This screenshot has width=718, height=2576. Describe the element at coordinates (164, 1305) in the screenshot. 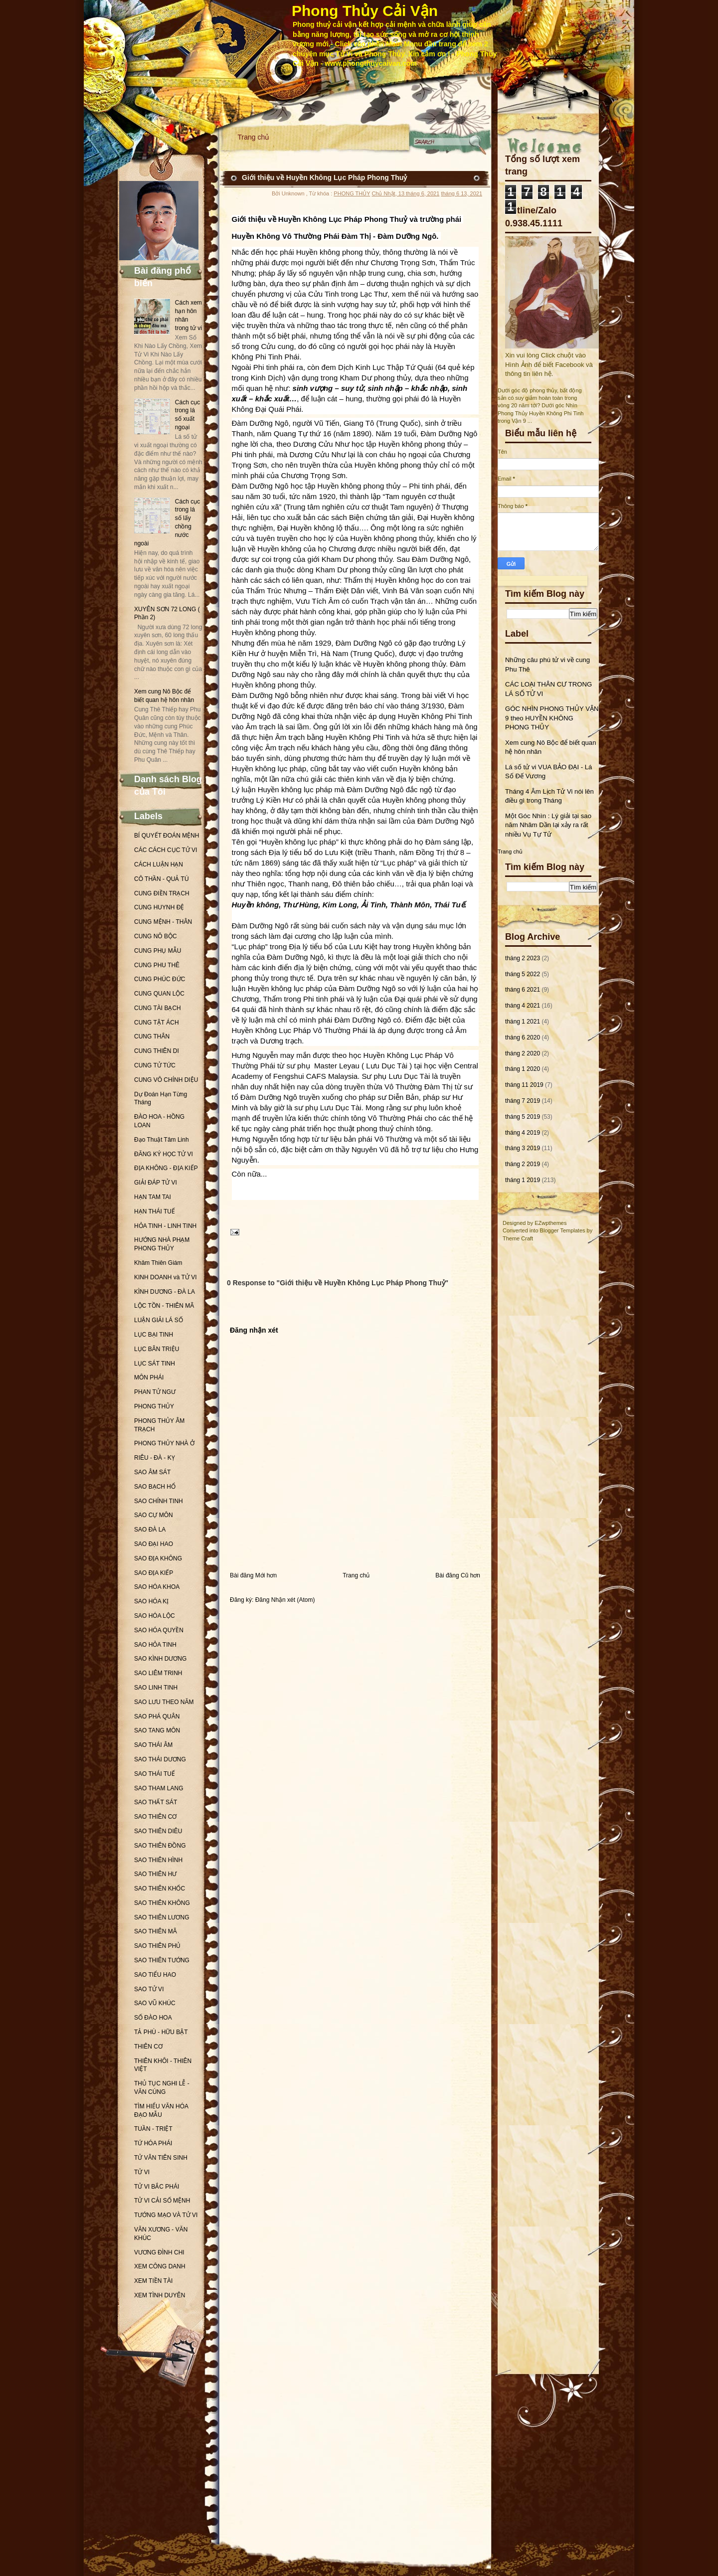

I see `LỘC TỒN - THIÊN MÃ` at that location.